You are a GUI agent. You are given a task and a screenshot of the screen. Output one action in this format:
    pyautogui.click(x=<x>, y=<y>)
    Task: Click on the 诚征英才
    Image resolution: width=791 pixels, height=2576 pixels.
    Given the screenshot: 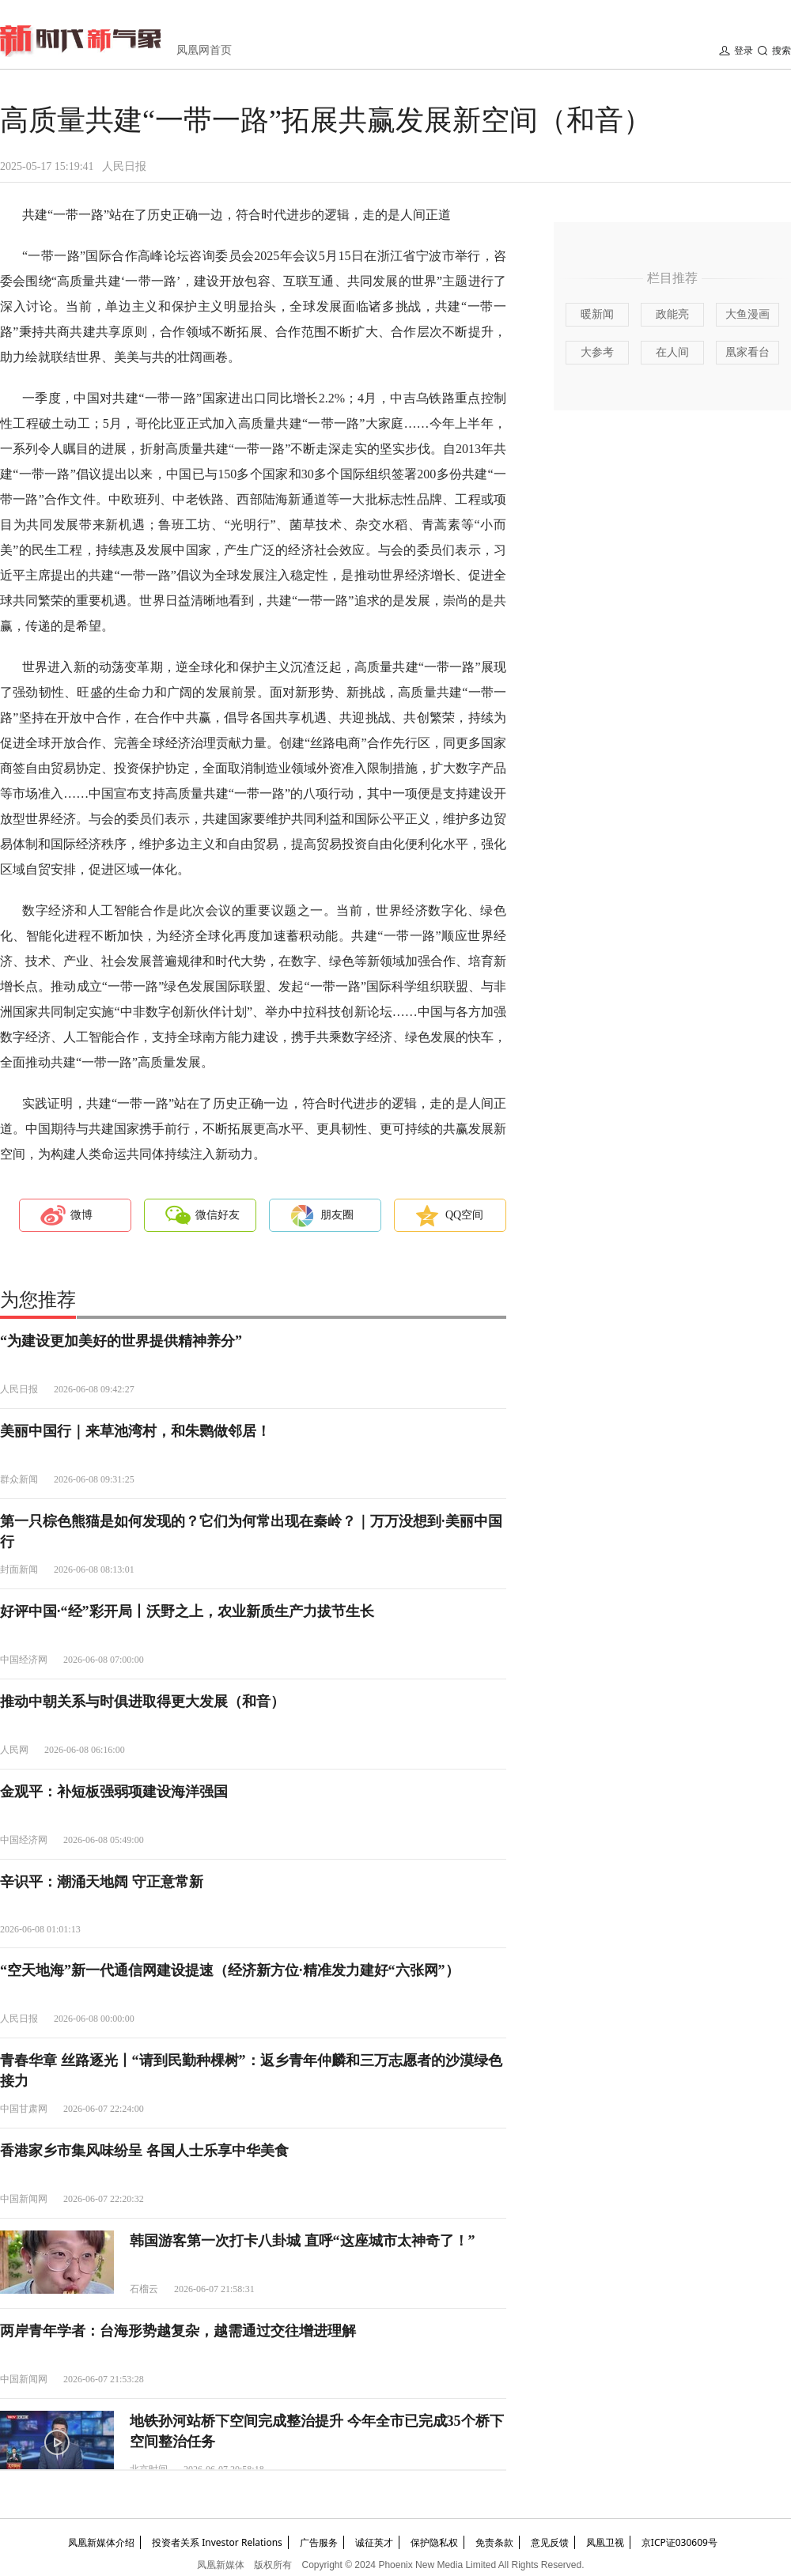 What is the action you would take?
    pyautogui.click(x=374, y=2542)
    